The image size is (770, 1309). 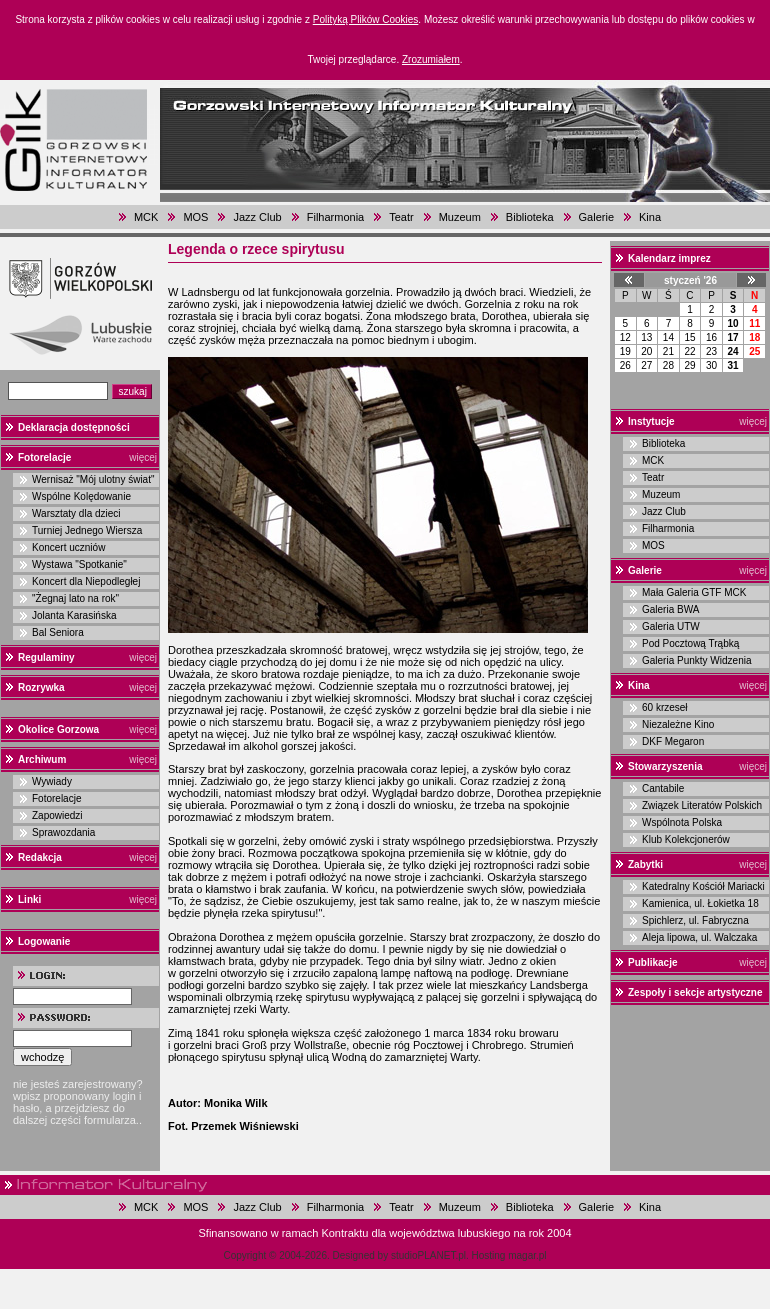 I want to click on Warsztaty dla dzieci, so click(x=76, y=513).